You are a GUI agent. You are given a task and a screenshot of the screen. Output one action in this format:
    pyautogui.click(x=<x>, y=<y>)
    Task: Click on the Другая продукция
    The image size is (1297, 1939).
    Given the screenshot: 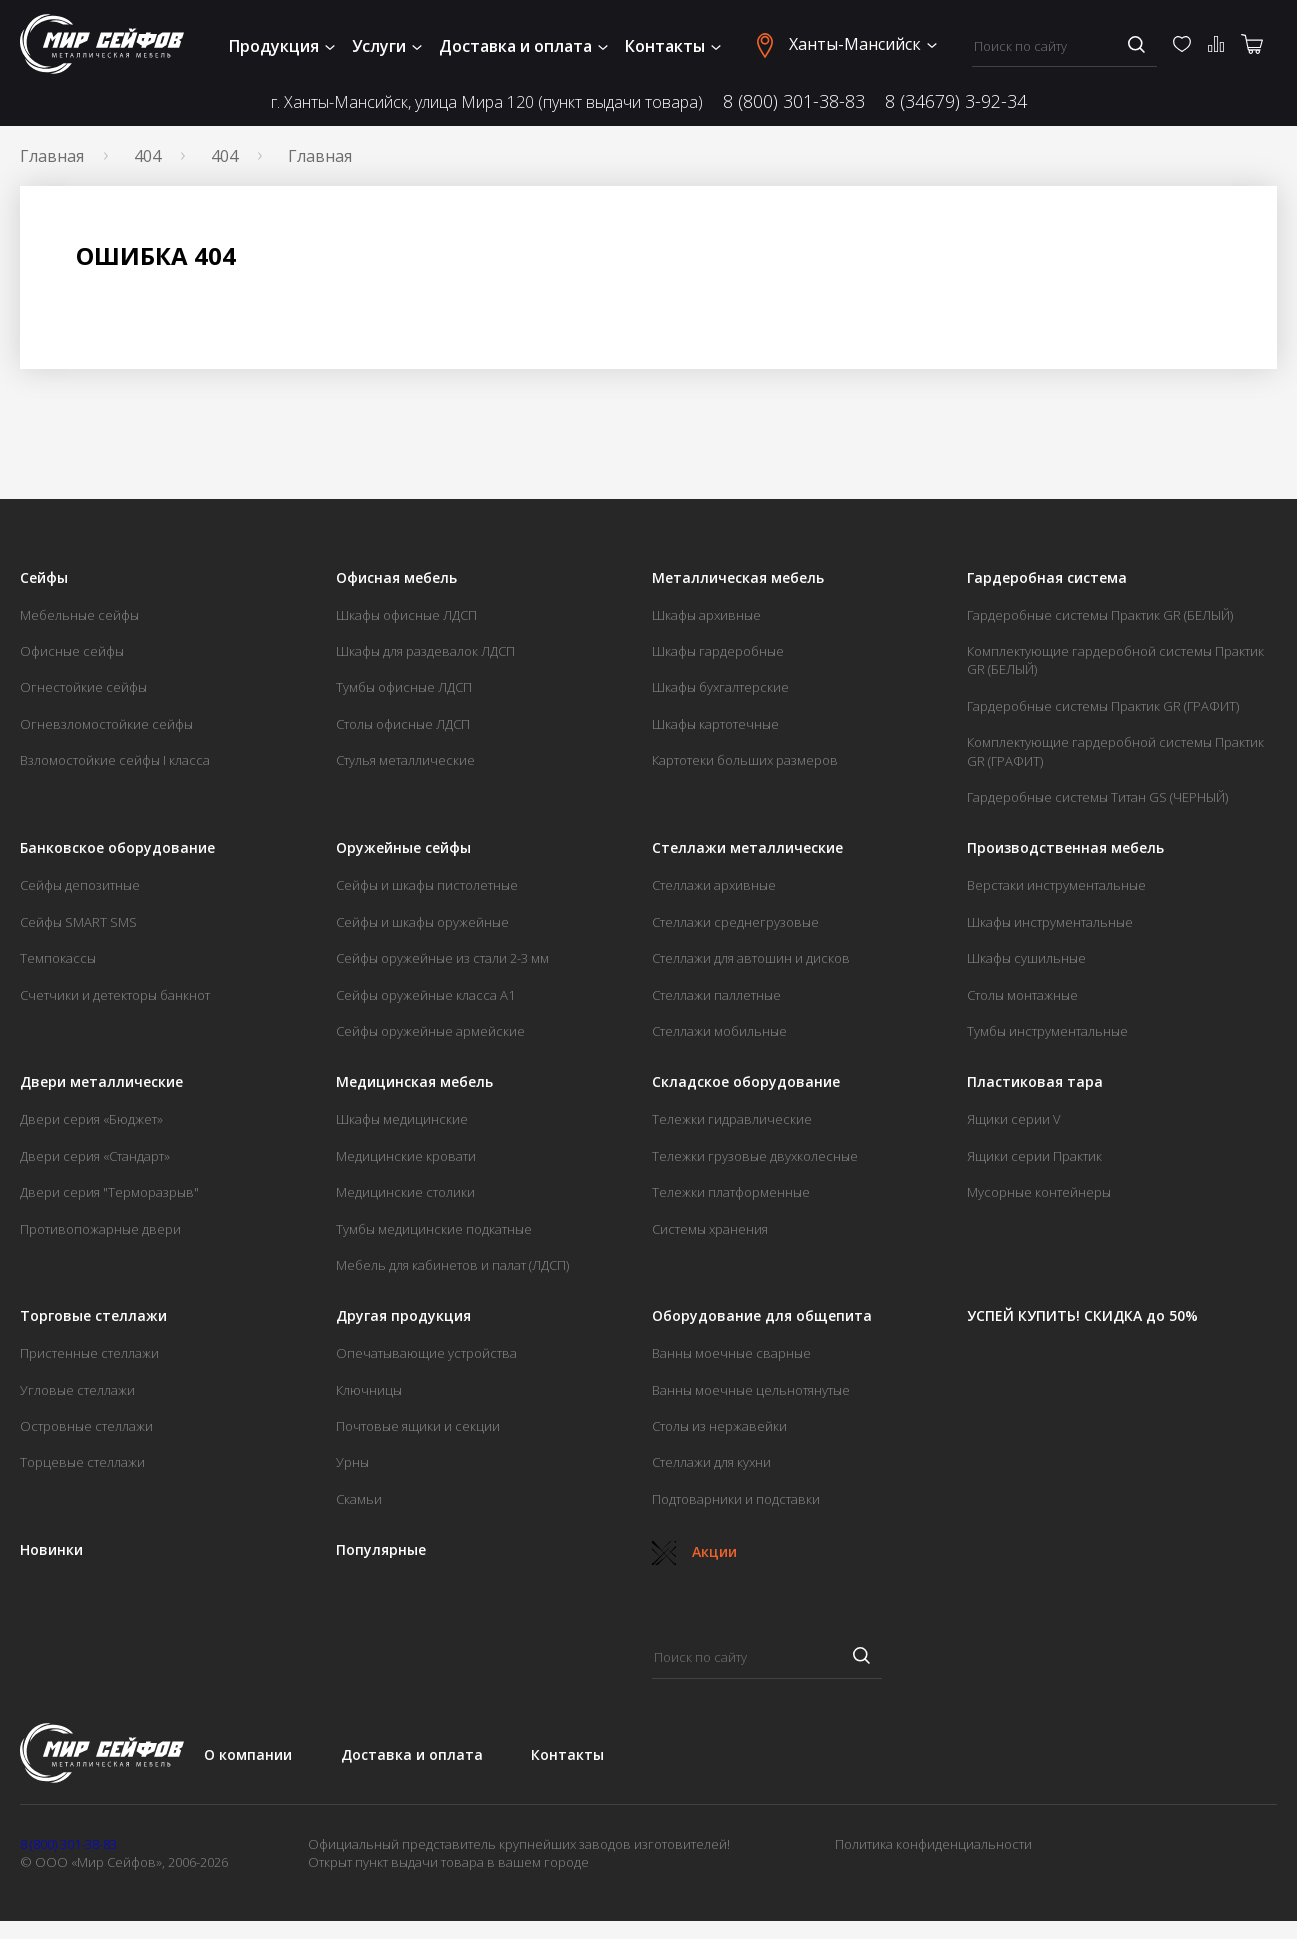 What is the action you would take?
    pyautogui.click(x=403, y=1316)
    